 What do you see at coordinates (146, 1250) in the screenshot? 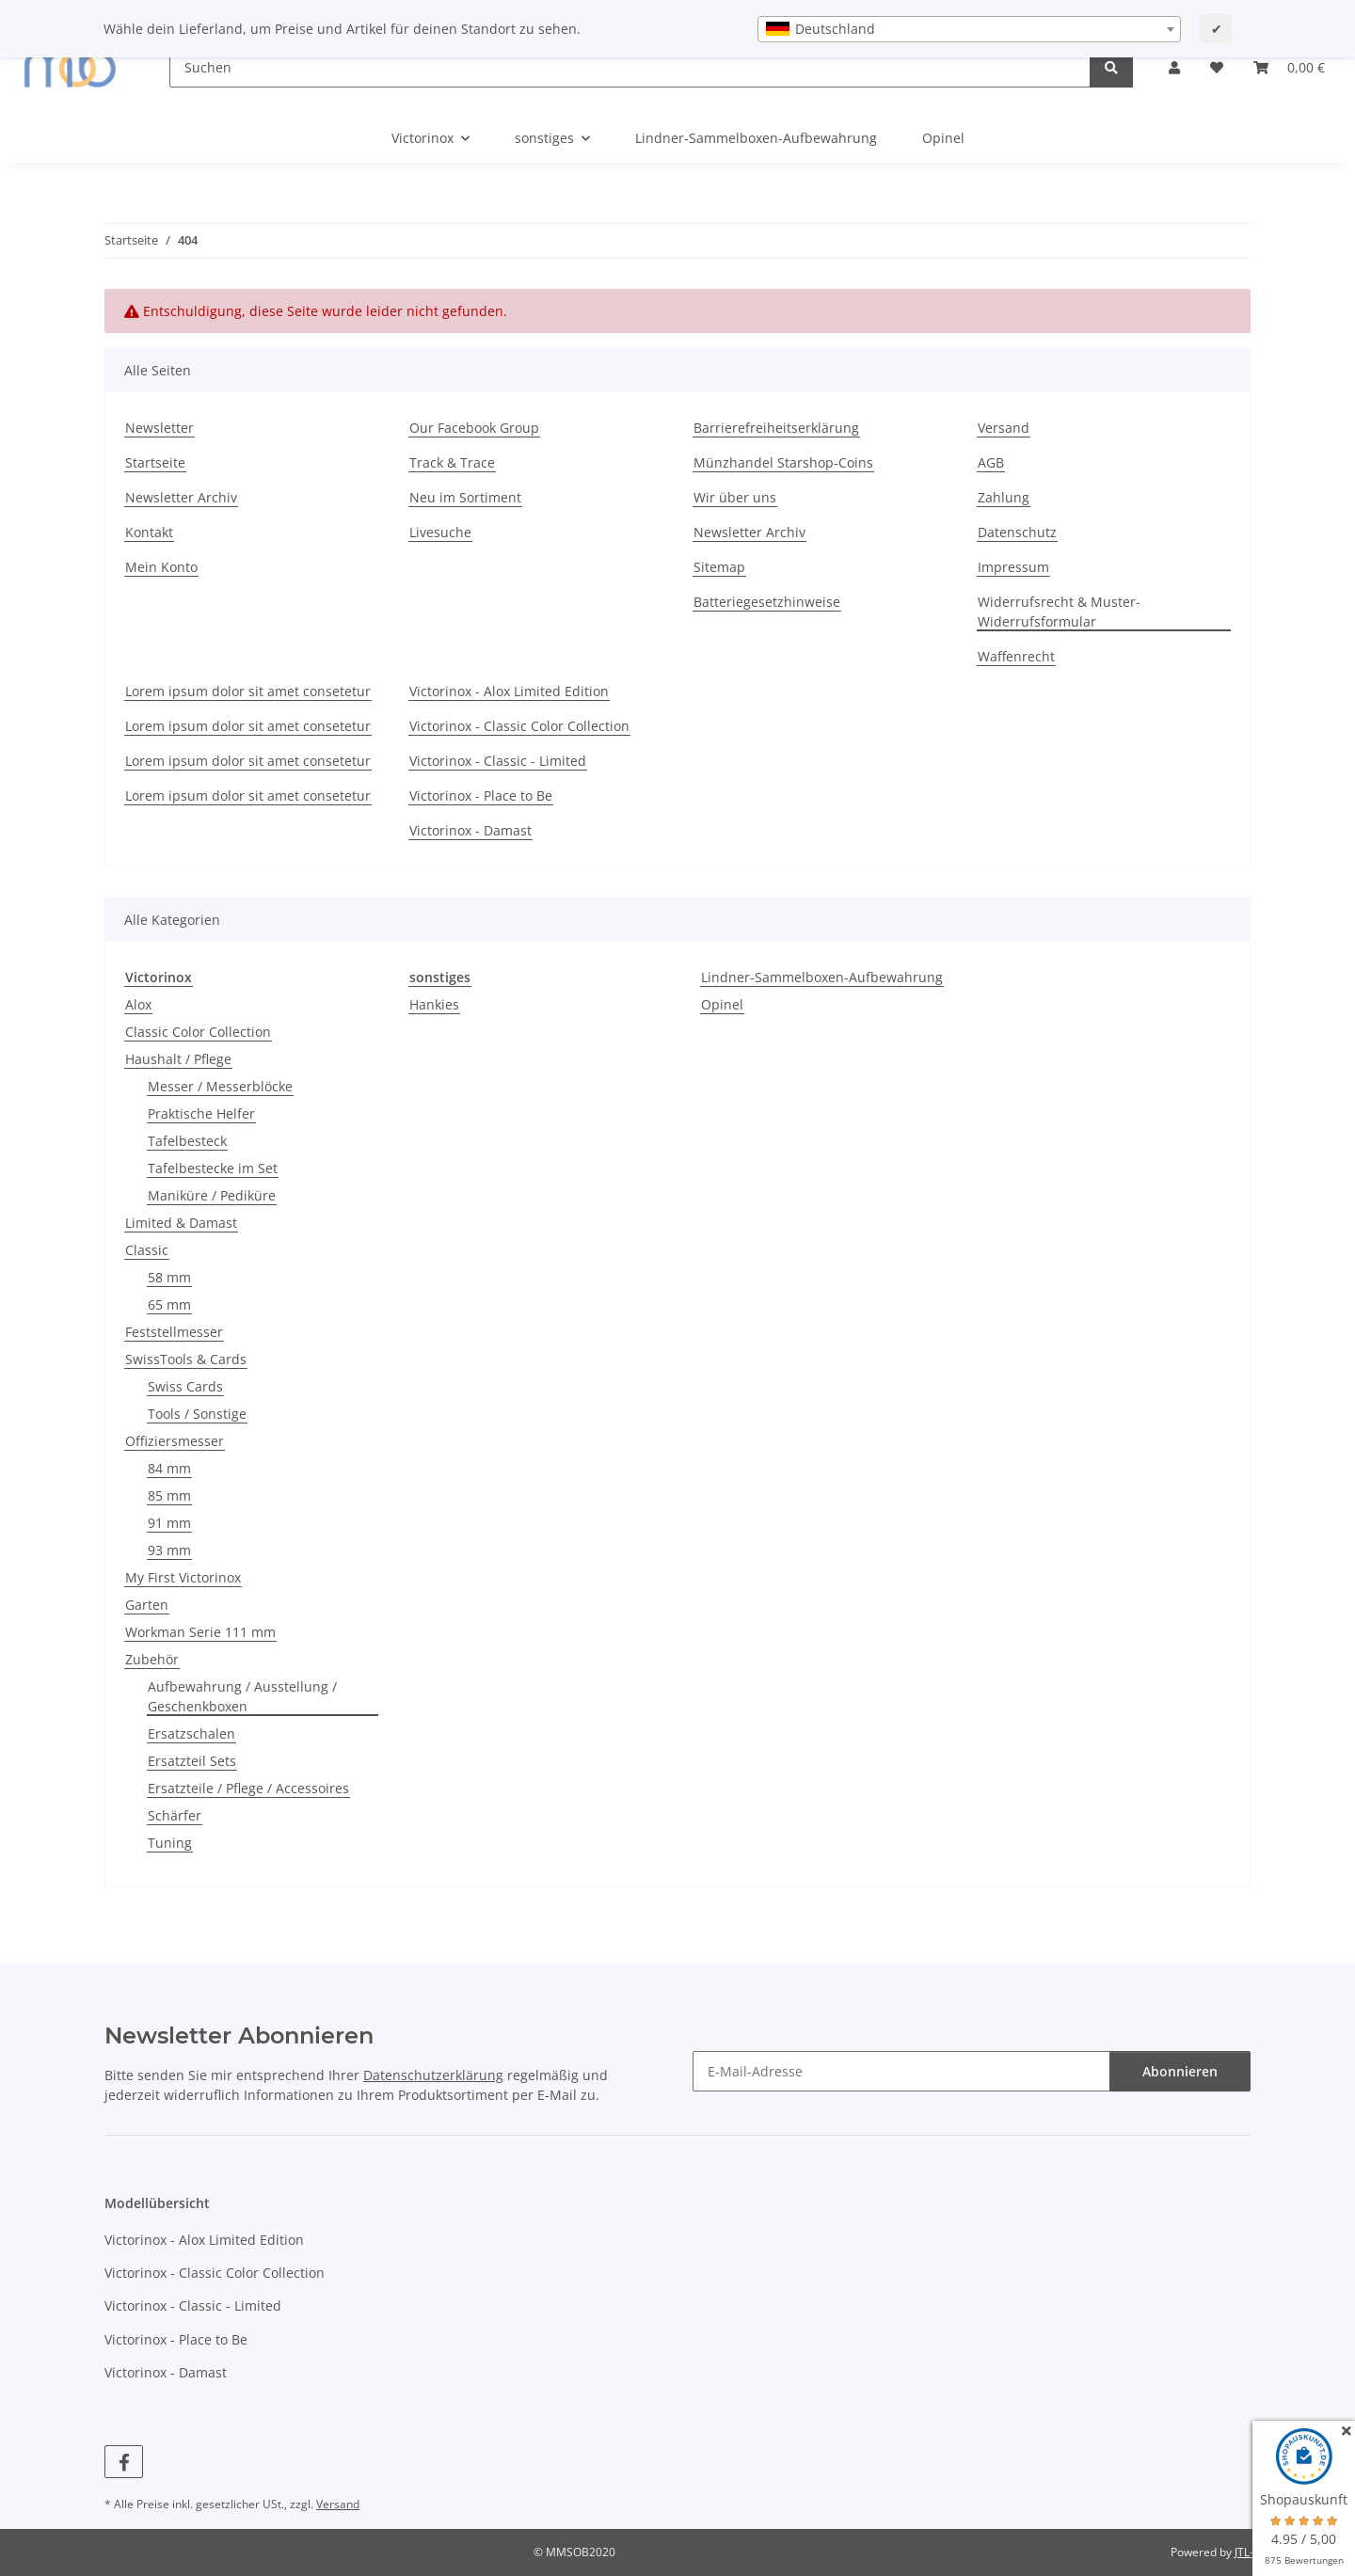
I see `Classic` at bounding box center [146, 1250].